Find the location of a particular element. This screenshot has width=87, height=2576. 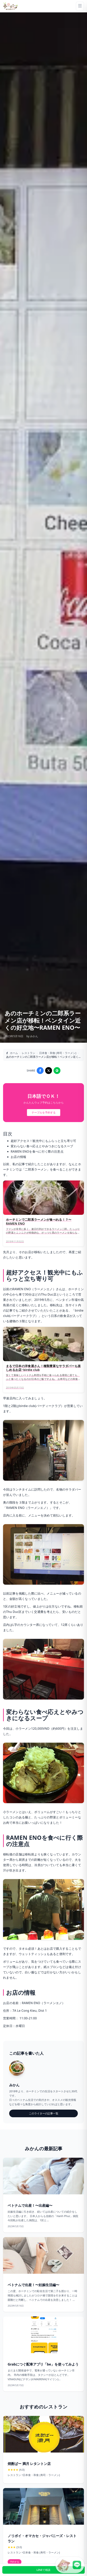

[Share on Facebook] is located at coordinates (40, 1070).